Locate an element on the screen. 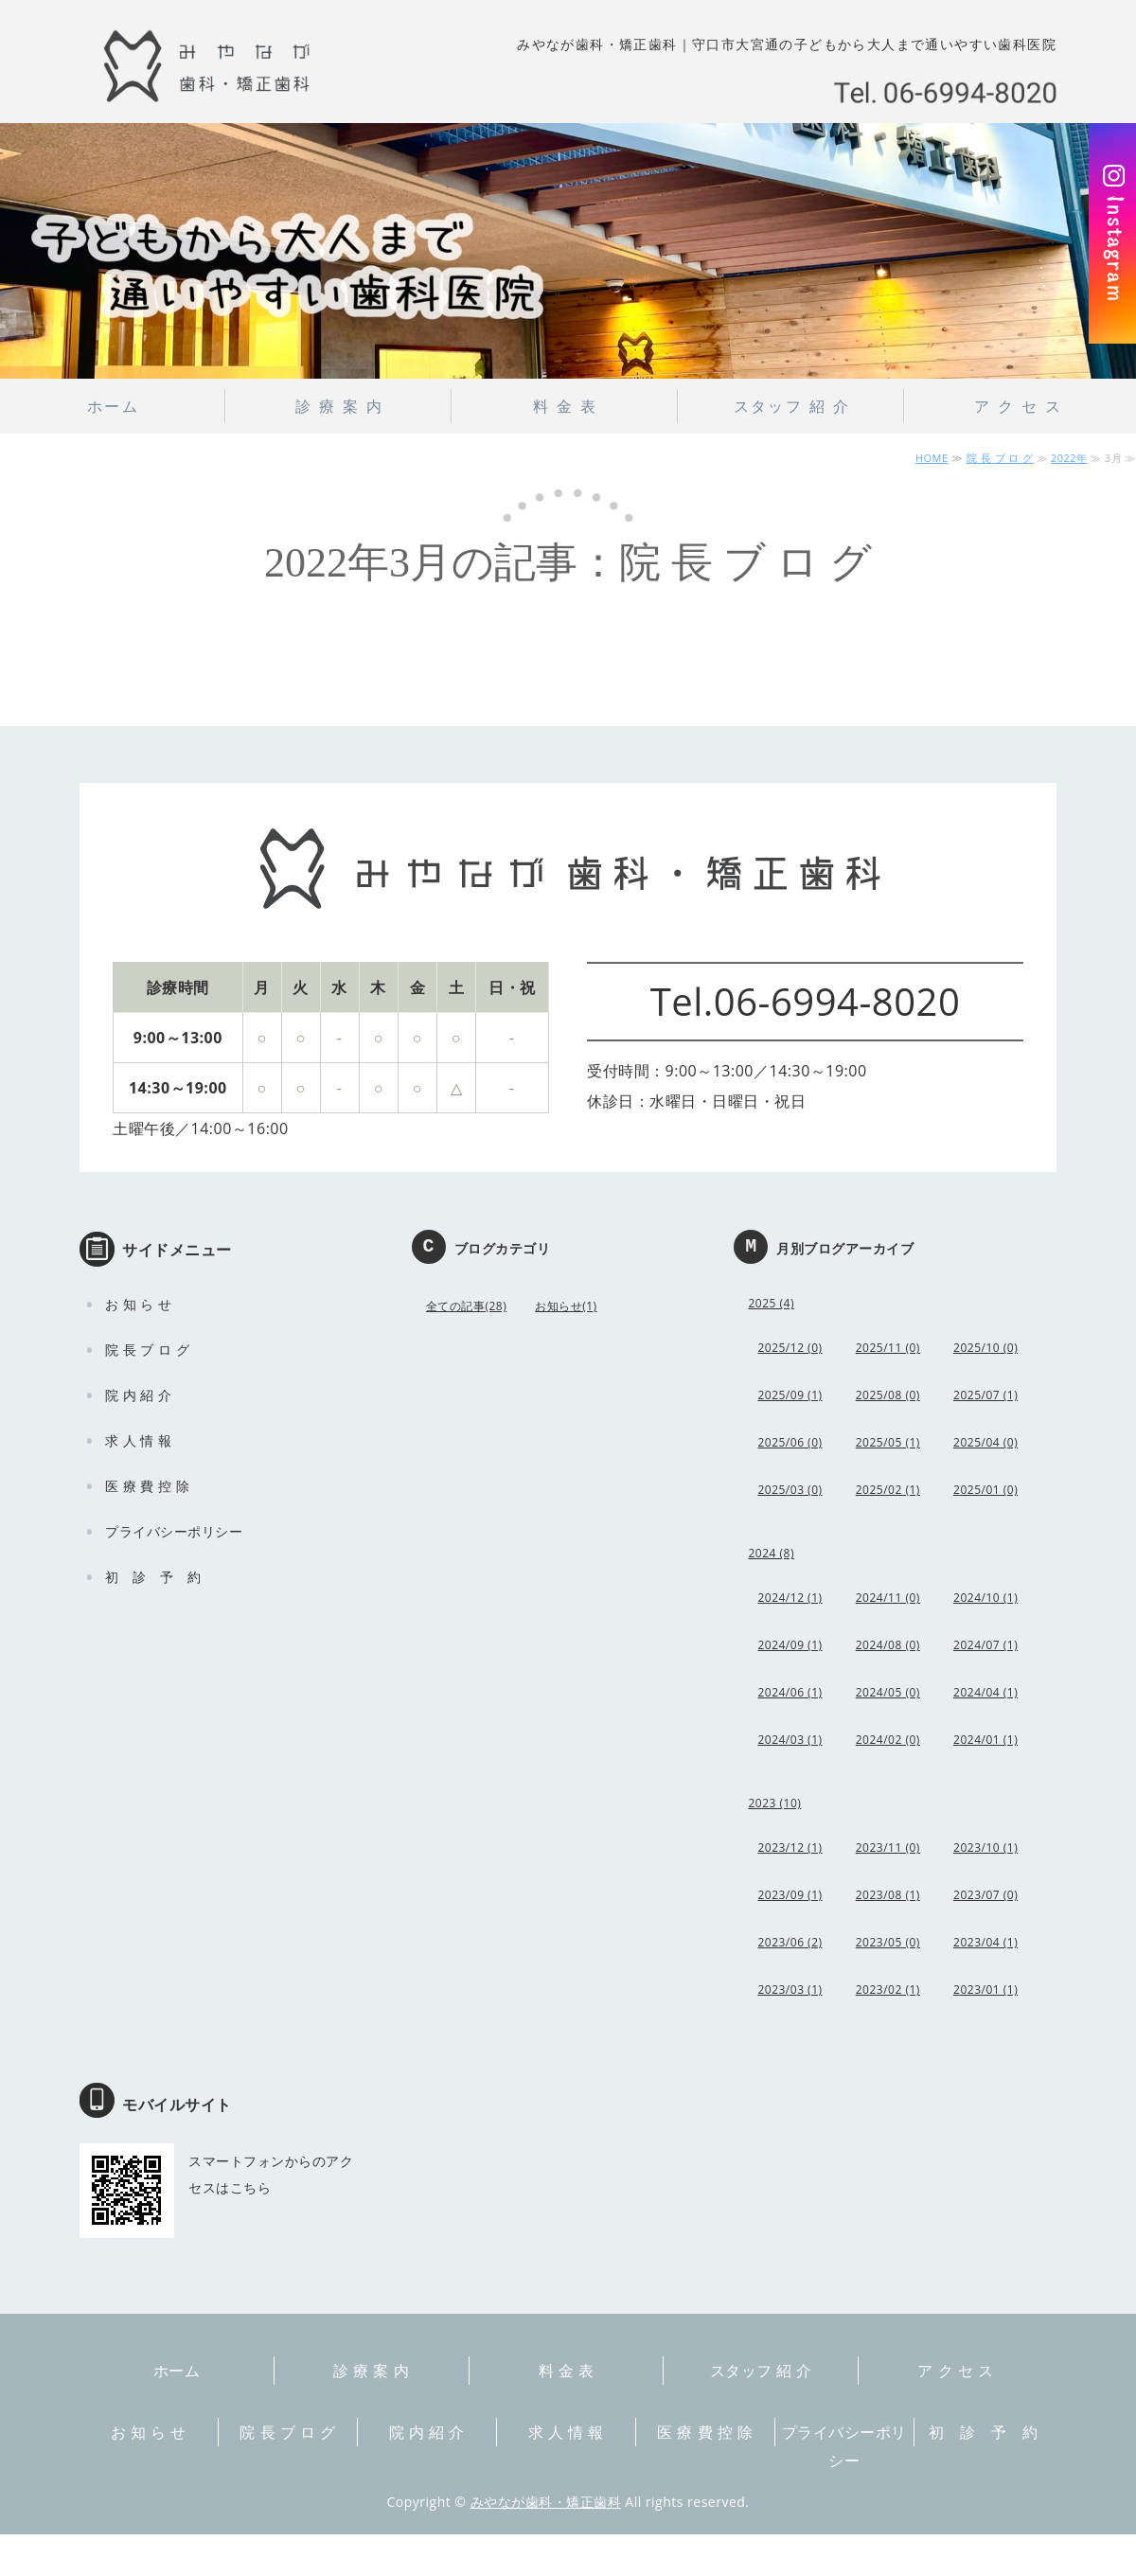  2025/08 (0) is located at coordinates (888, 1395).